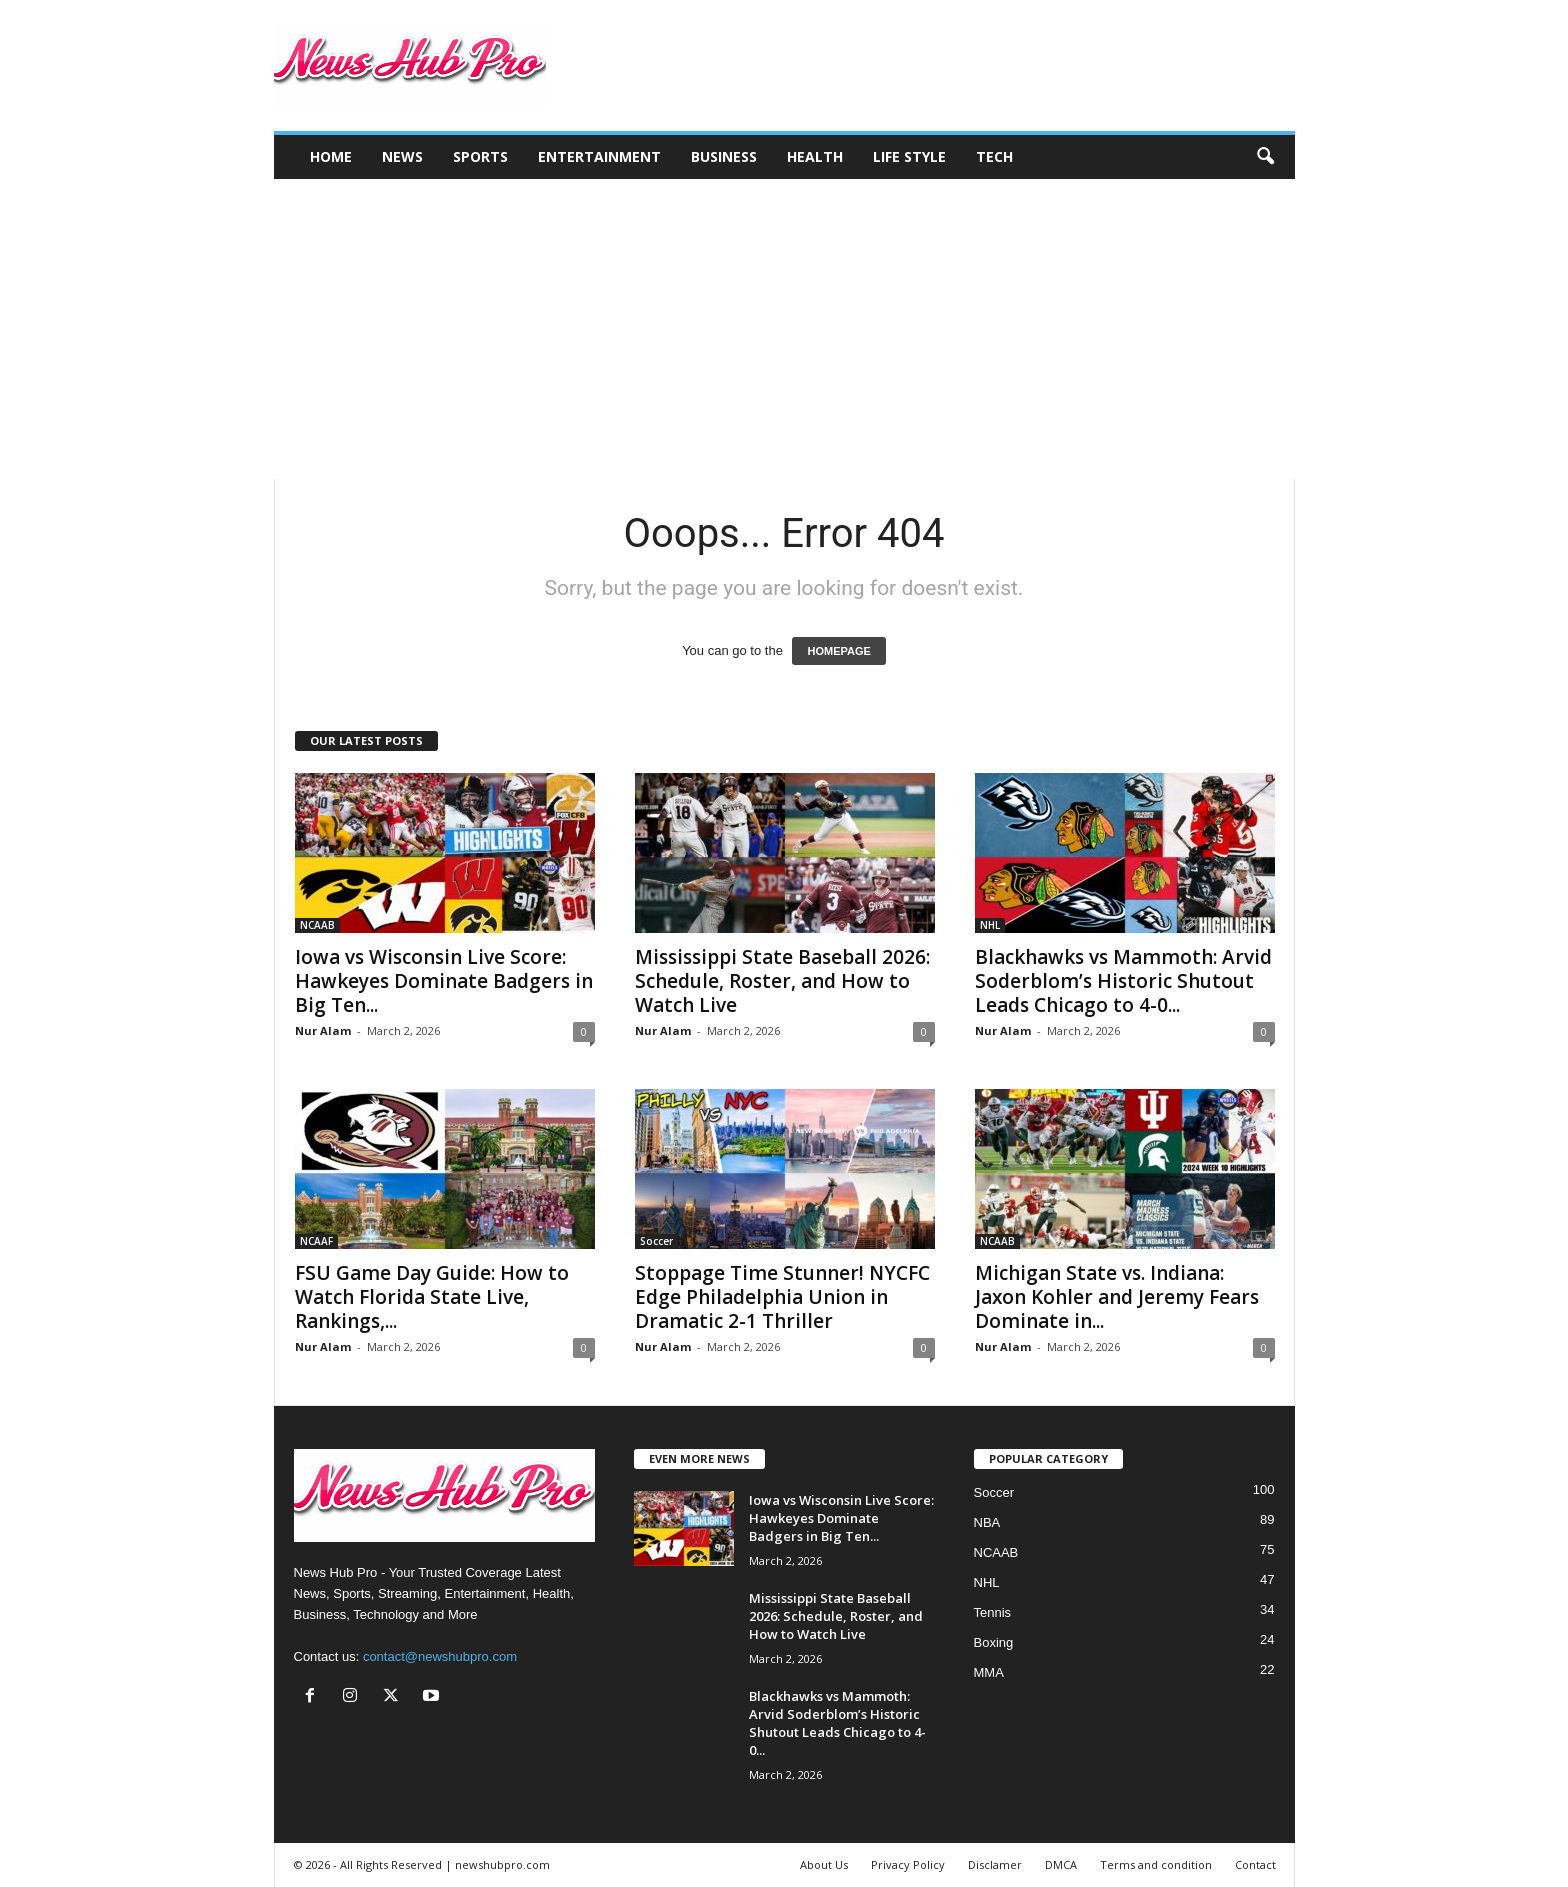 This screenshot has width=1568, height=1887. Describe the element at coordinates (599, 156) in the screenshot. I see `Entertainment` at that location.